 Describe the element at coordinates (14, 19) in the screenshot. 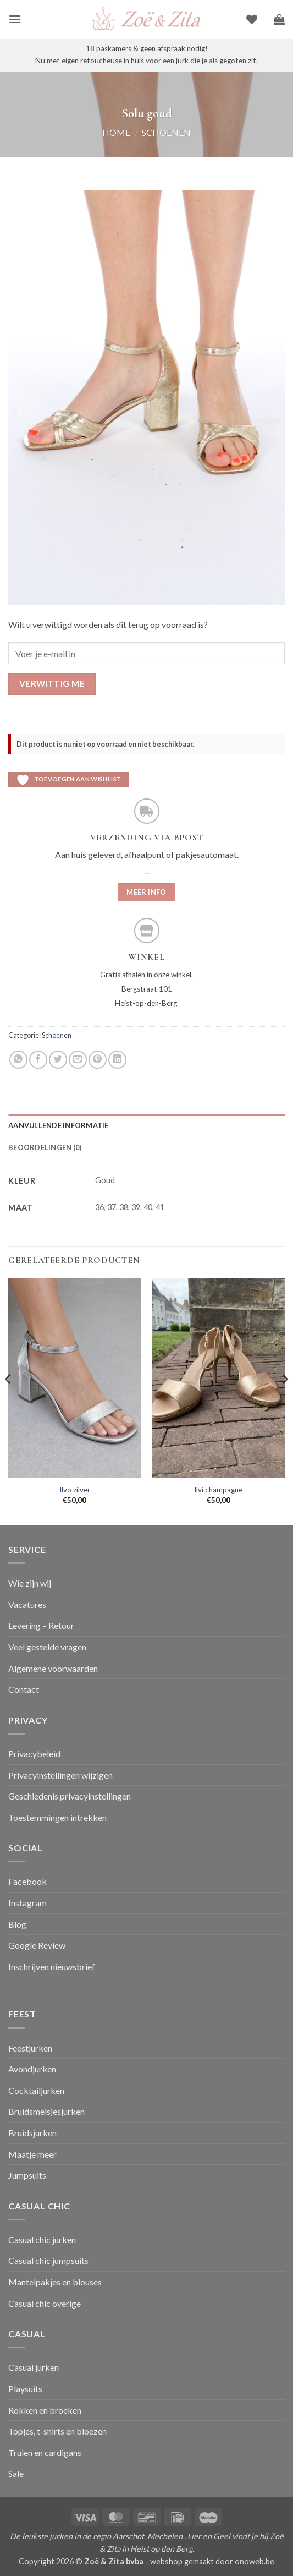

I see `[button]` at that location.